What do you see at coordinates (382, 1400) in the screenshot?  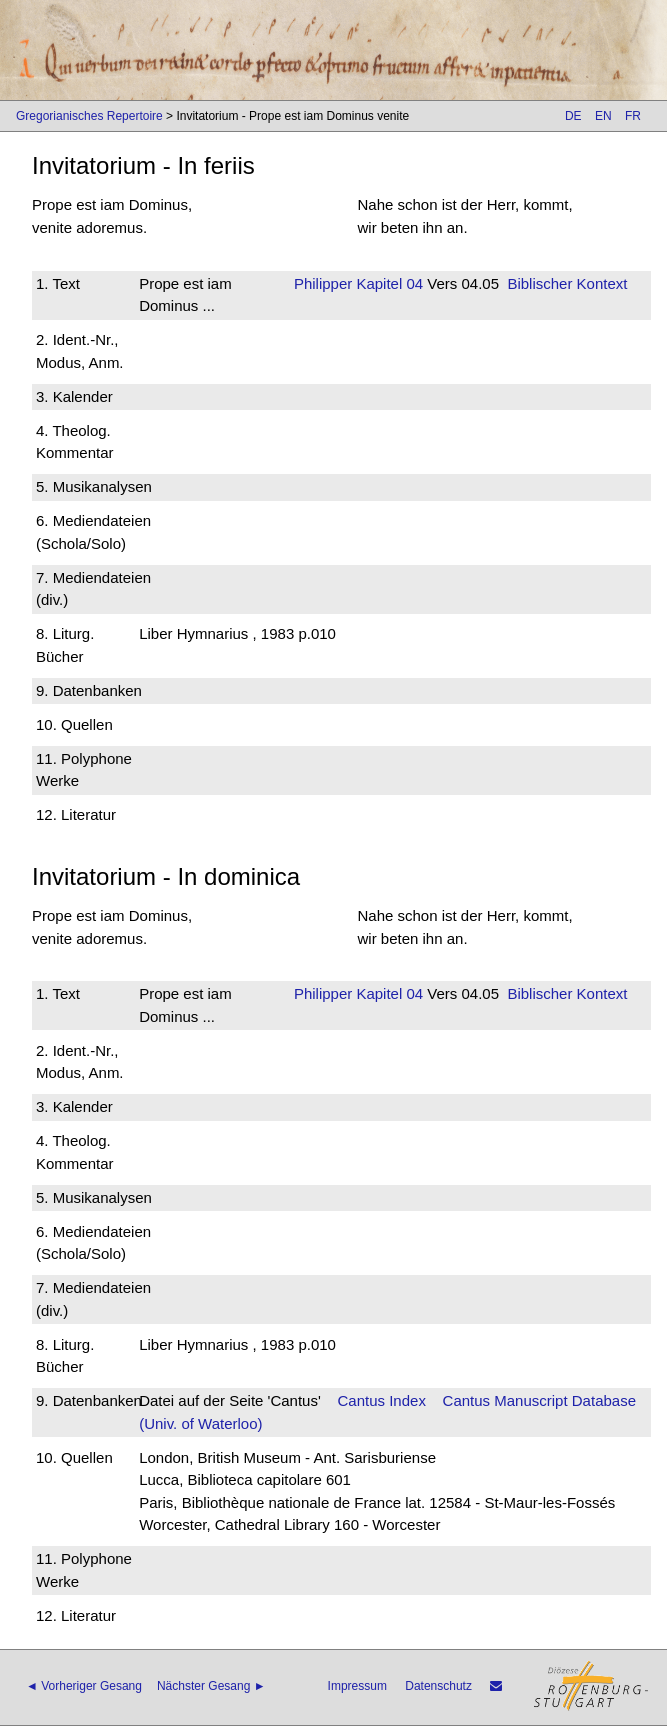 I see `Cantus Index` at bounding box center [382, 1400].